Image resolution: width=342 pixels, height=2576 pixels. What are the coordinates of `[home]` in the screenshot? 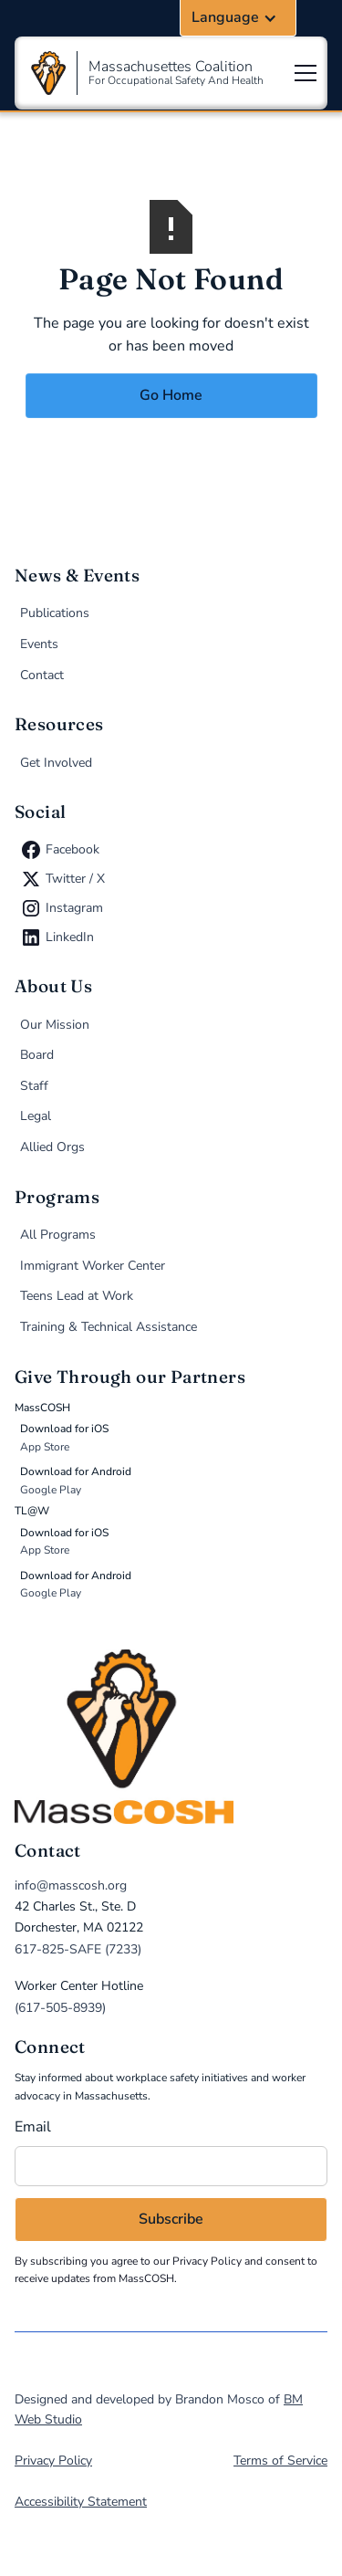 It's located at (171, 1736).